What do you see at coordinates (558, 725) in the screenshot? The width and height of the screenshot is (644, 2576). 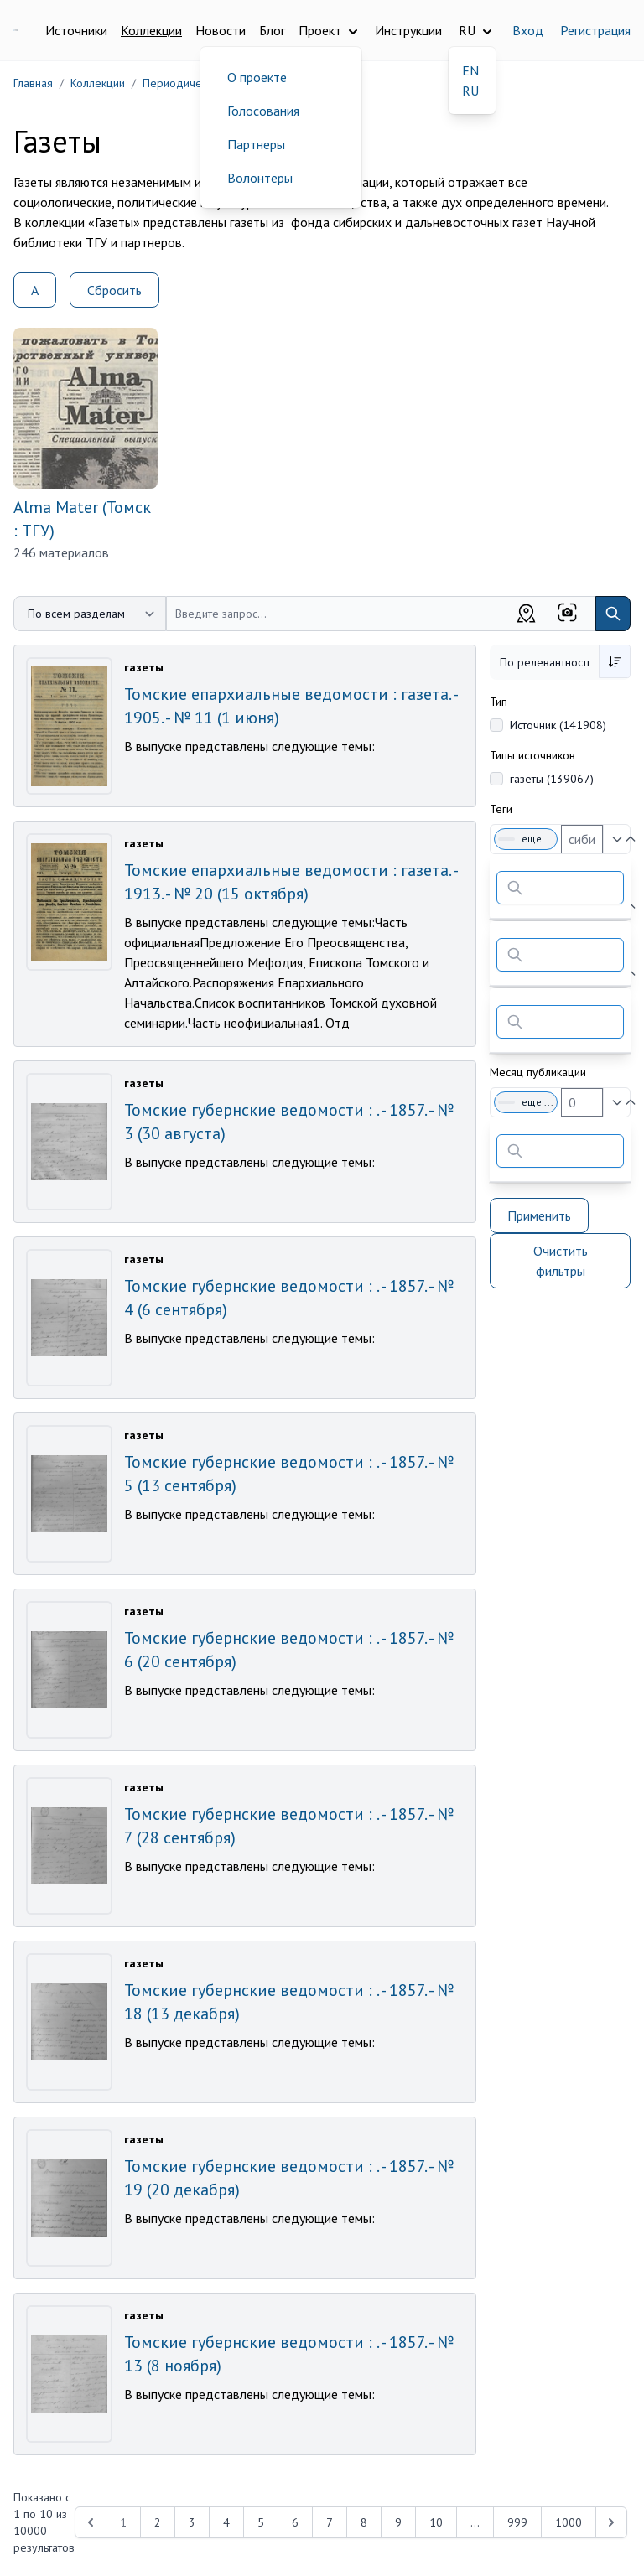 I see `Источник (141908)` at bounding box center [558, 725].